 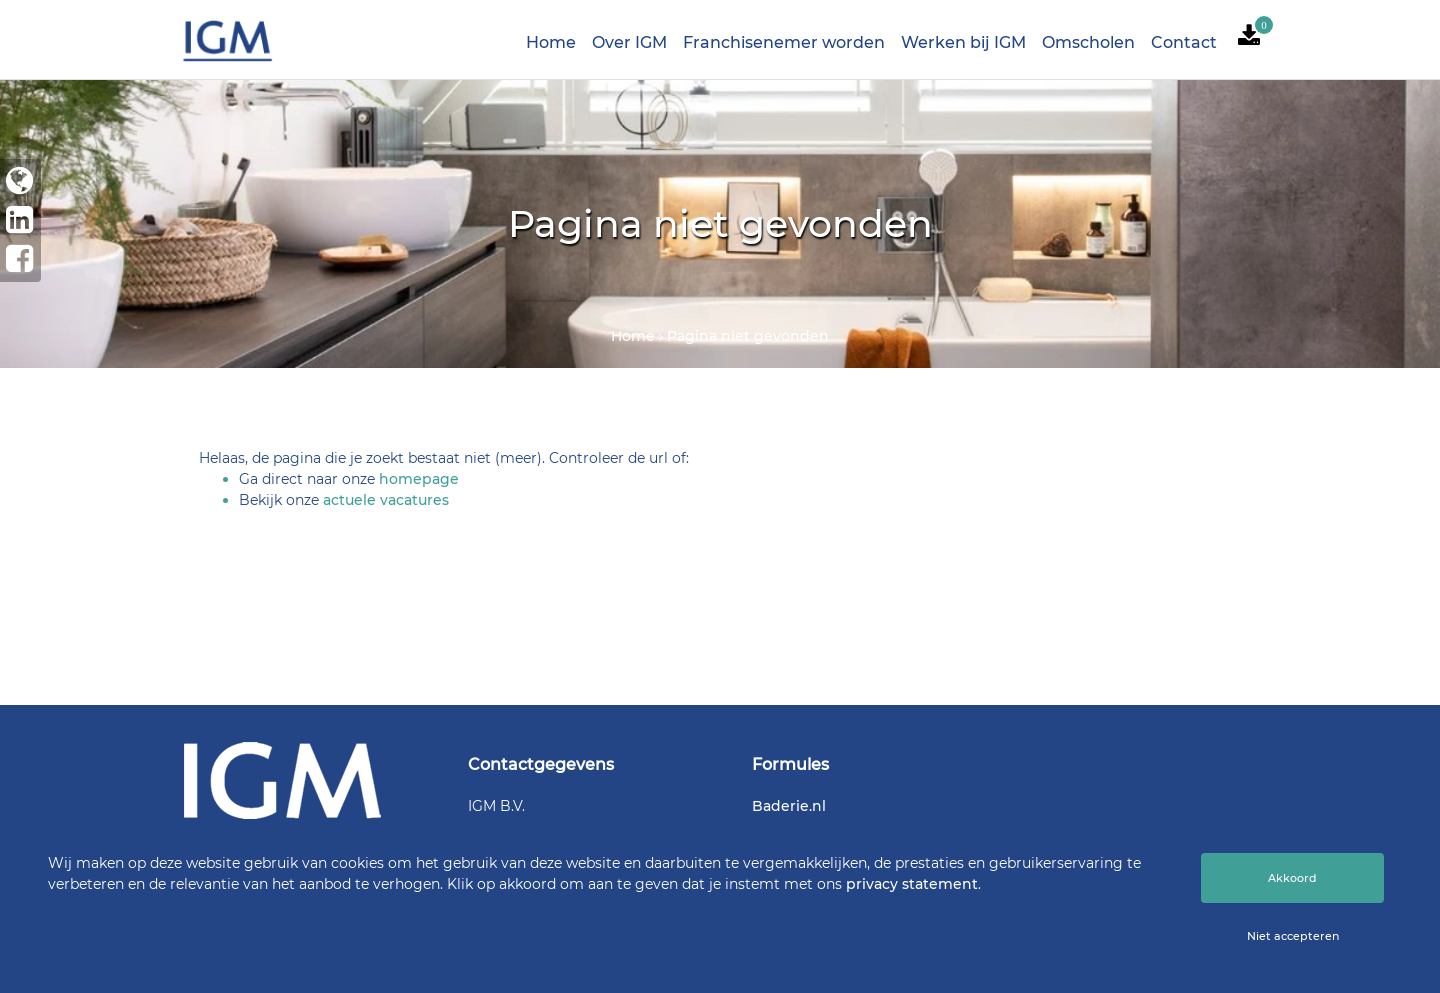 I want to click on Pagina niet gevonden, so click(x=748, y=336).